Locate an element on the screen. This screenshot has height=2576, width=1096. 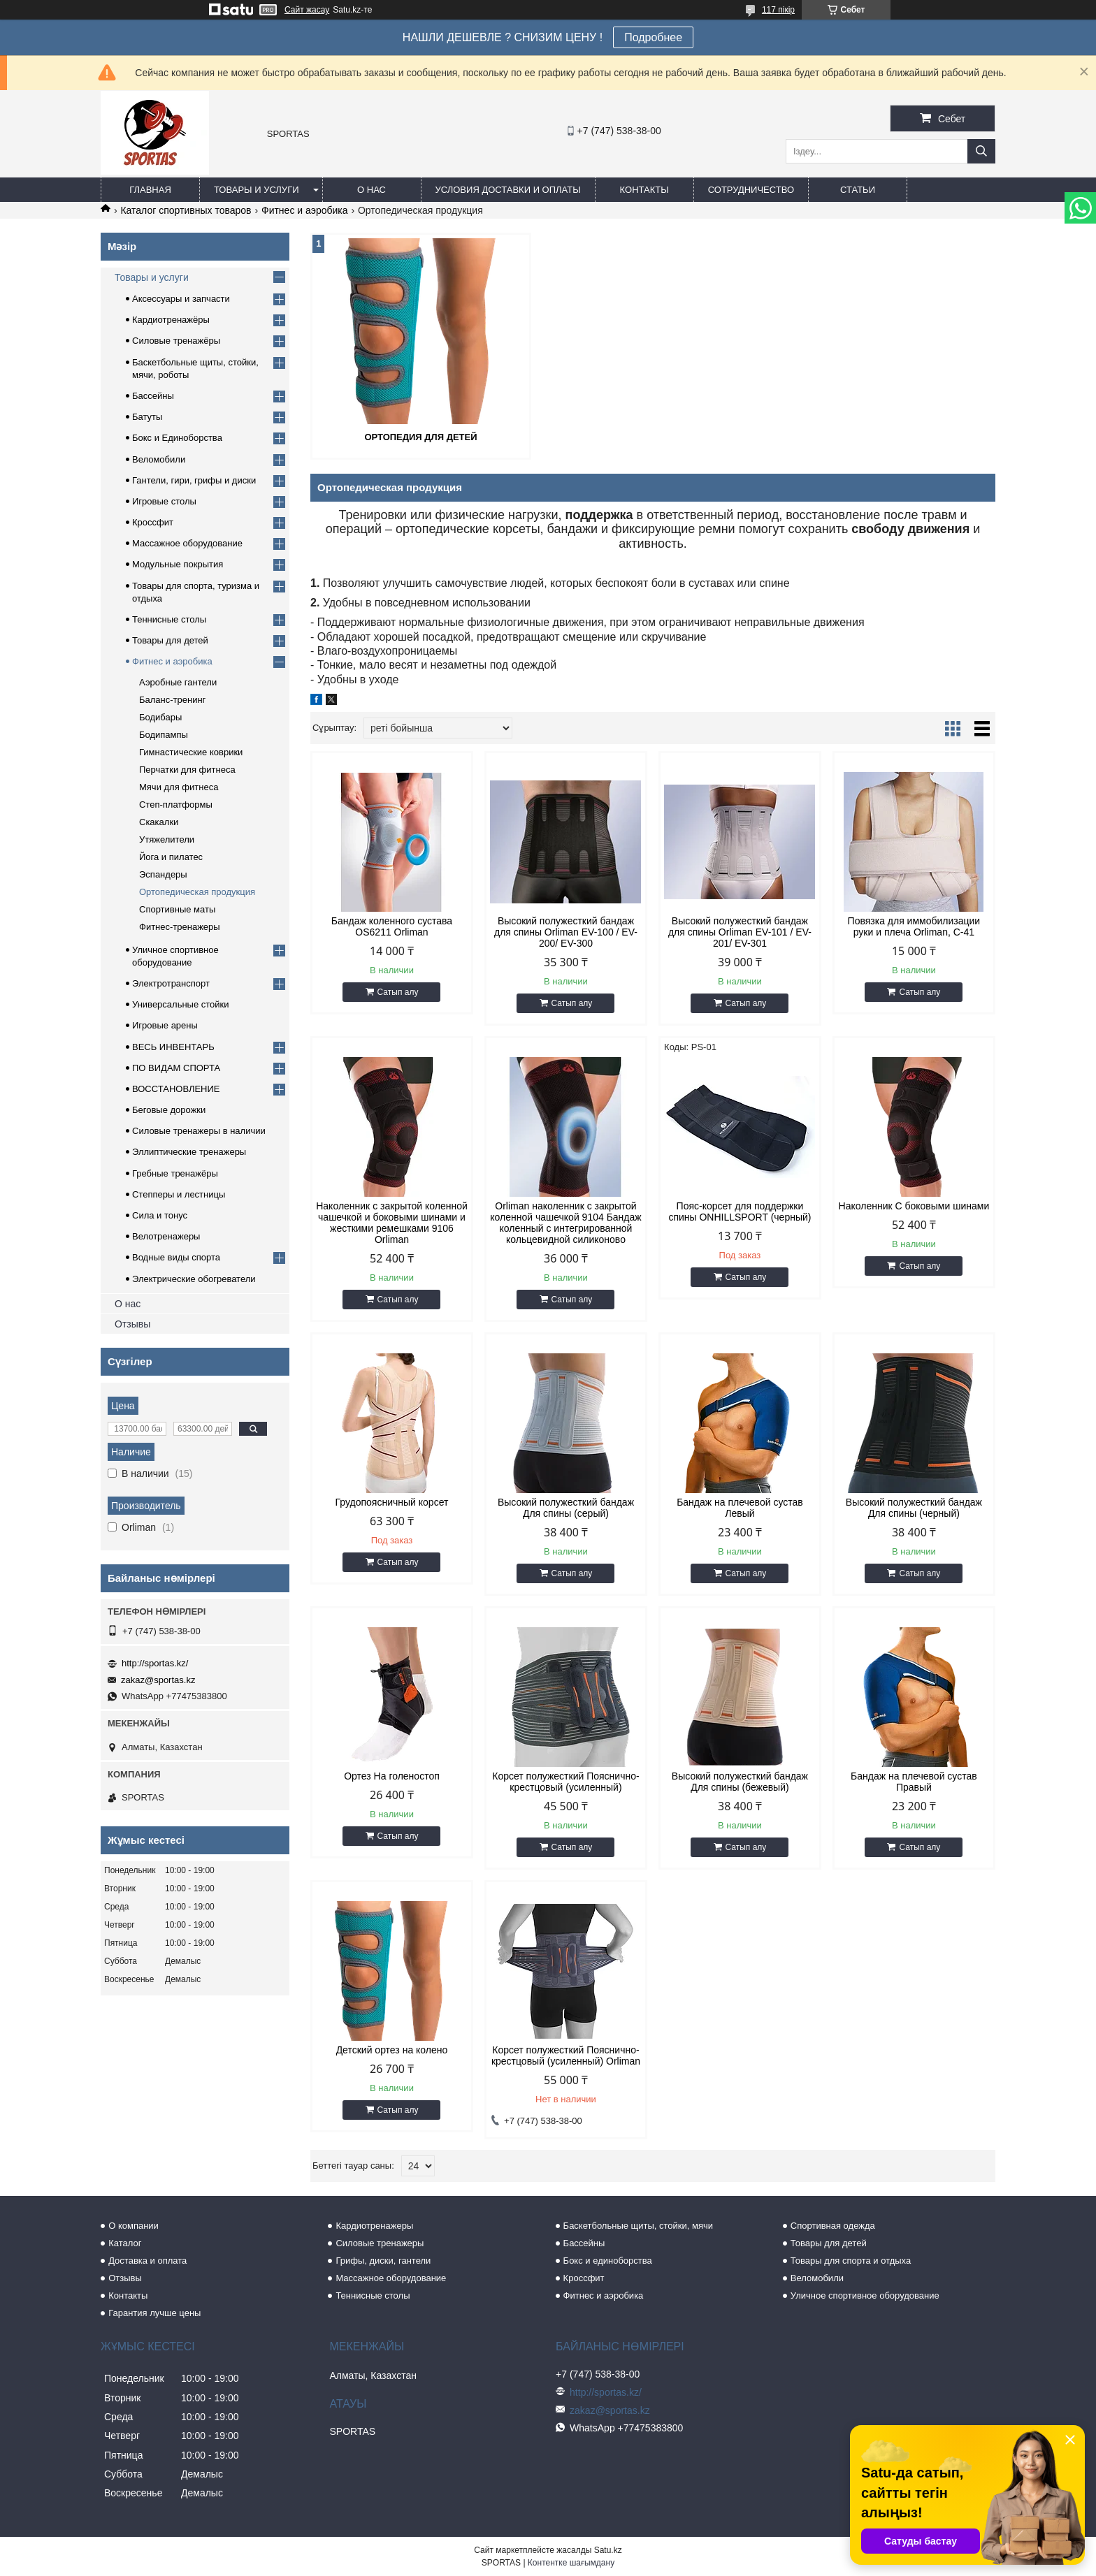
Бассейны is located at coordinates (153, 396).